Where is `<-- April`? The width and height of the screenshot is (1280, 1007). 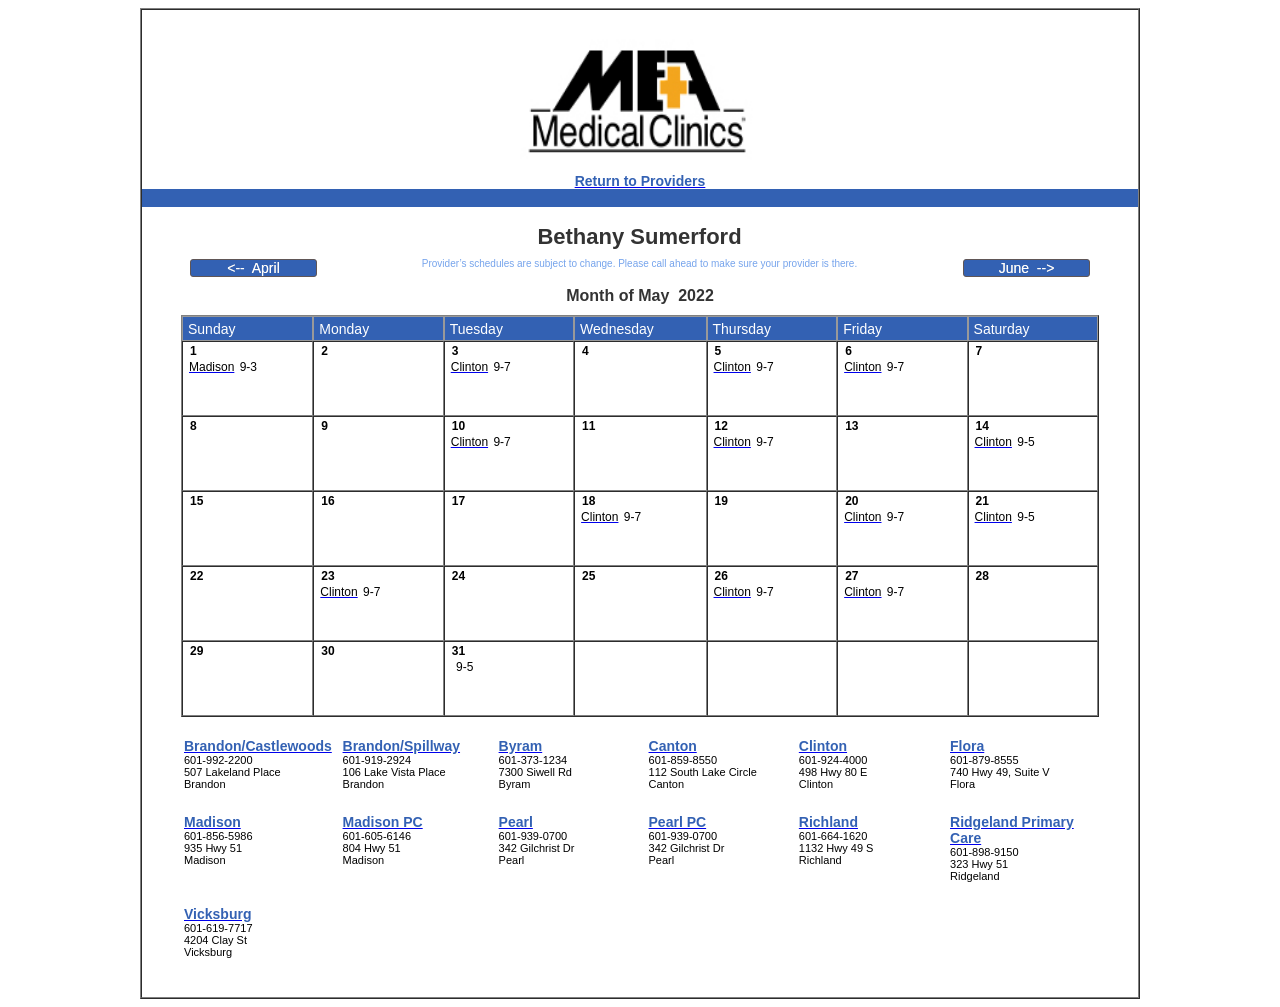 <-- April is located at coordinates (253, 268).